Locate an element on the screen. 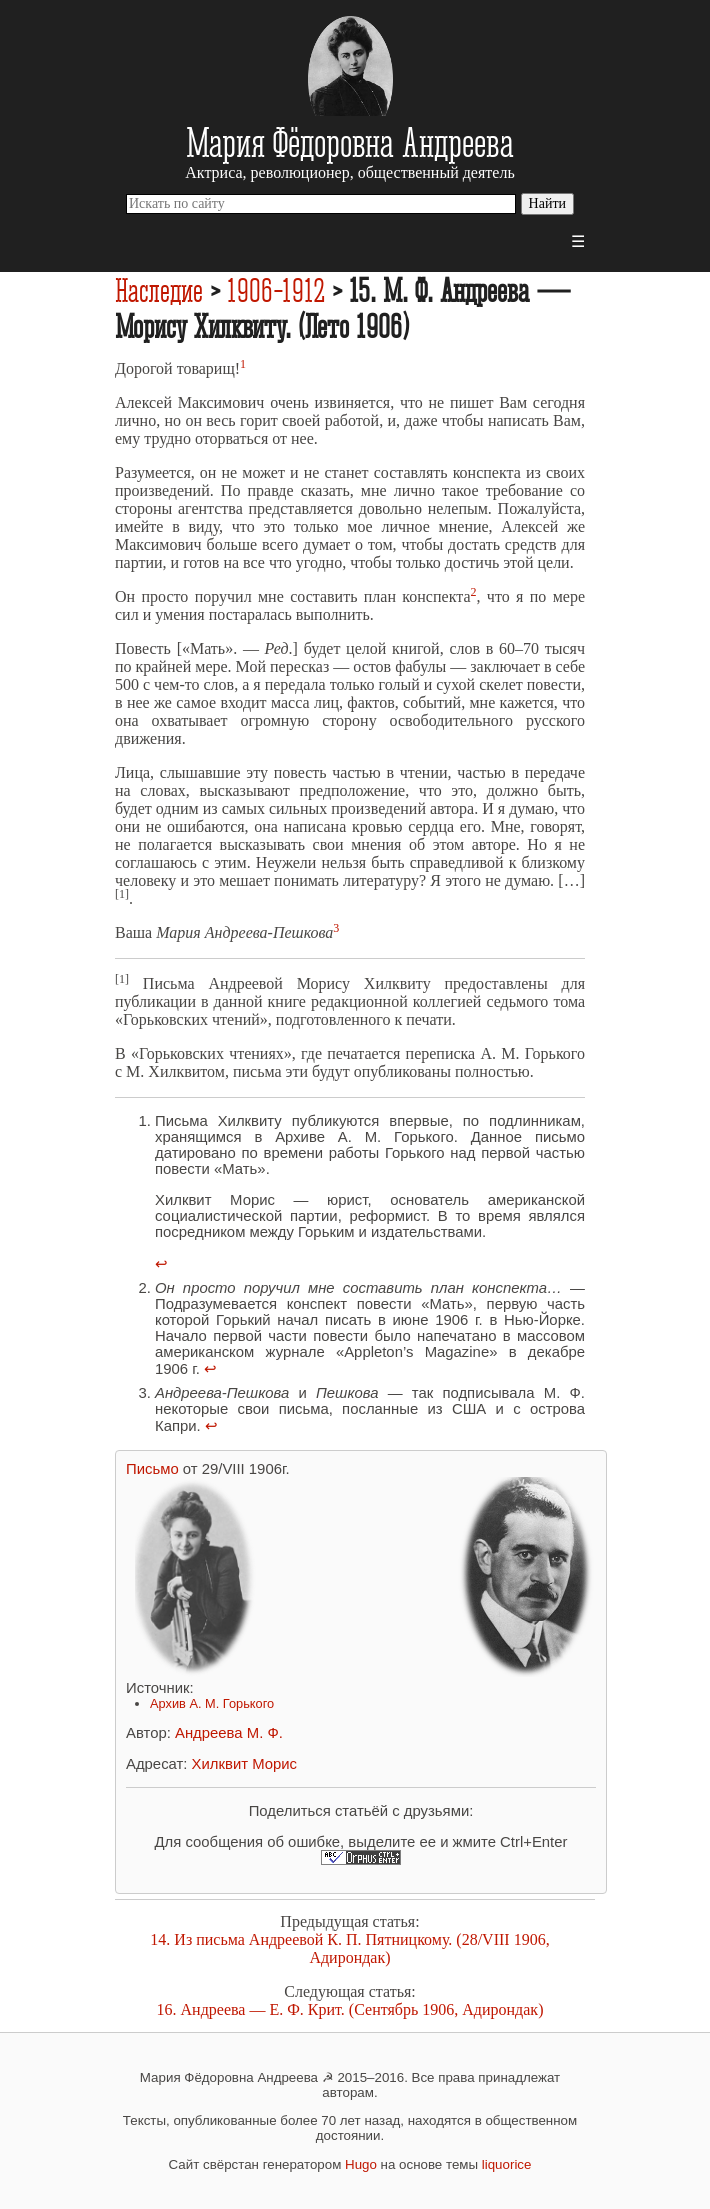 The width and height of the screenshot is (710, 2209). 14. Из письма Андреевой К. П. Пятницкому. (28/VIII 1906, Адирондак) is located at coordinates (349, 1948).